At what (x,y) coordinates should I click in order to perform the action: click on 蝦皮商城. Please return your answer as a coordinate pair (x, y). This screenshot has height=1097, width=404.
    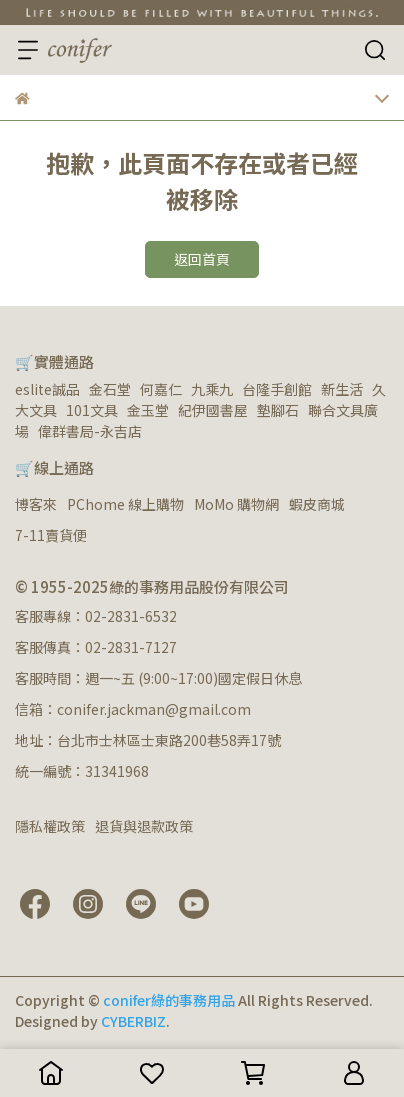
    Looking at the image, I should click on (317, 504).